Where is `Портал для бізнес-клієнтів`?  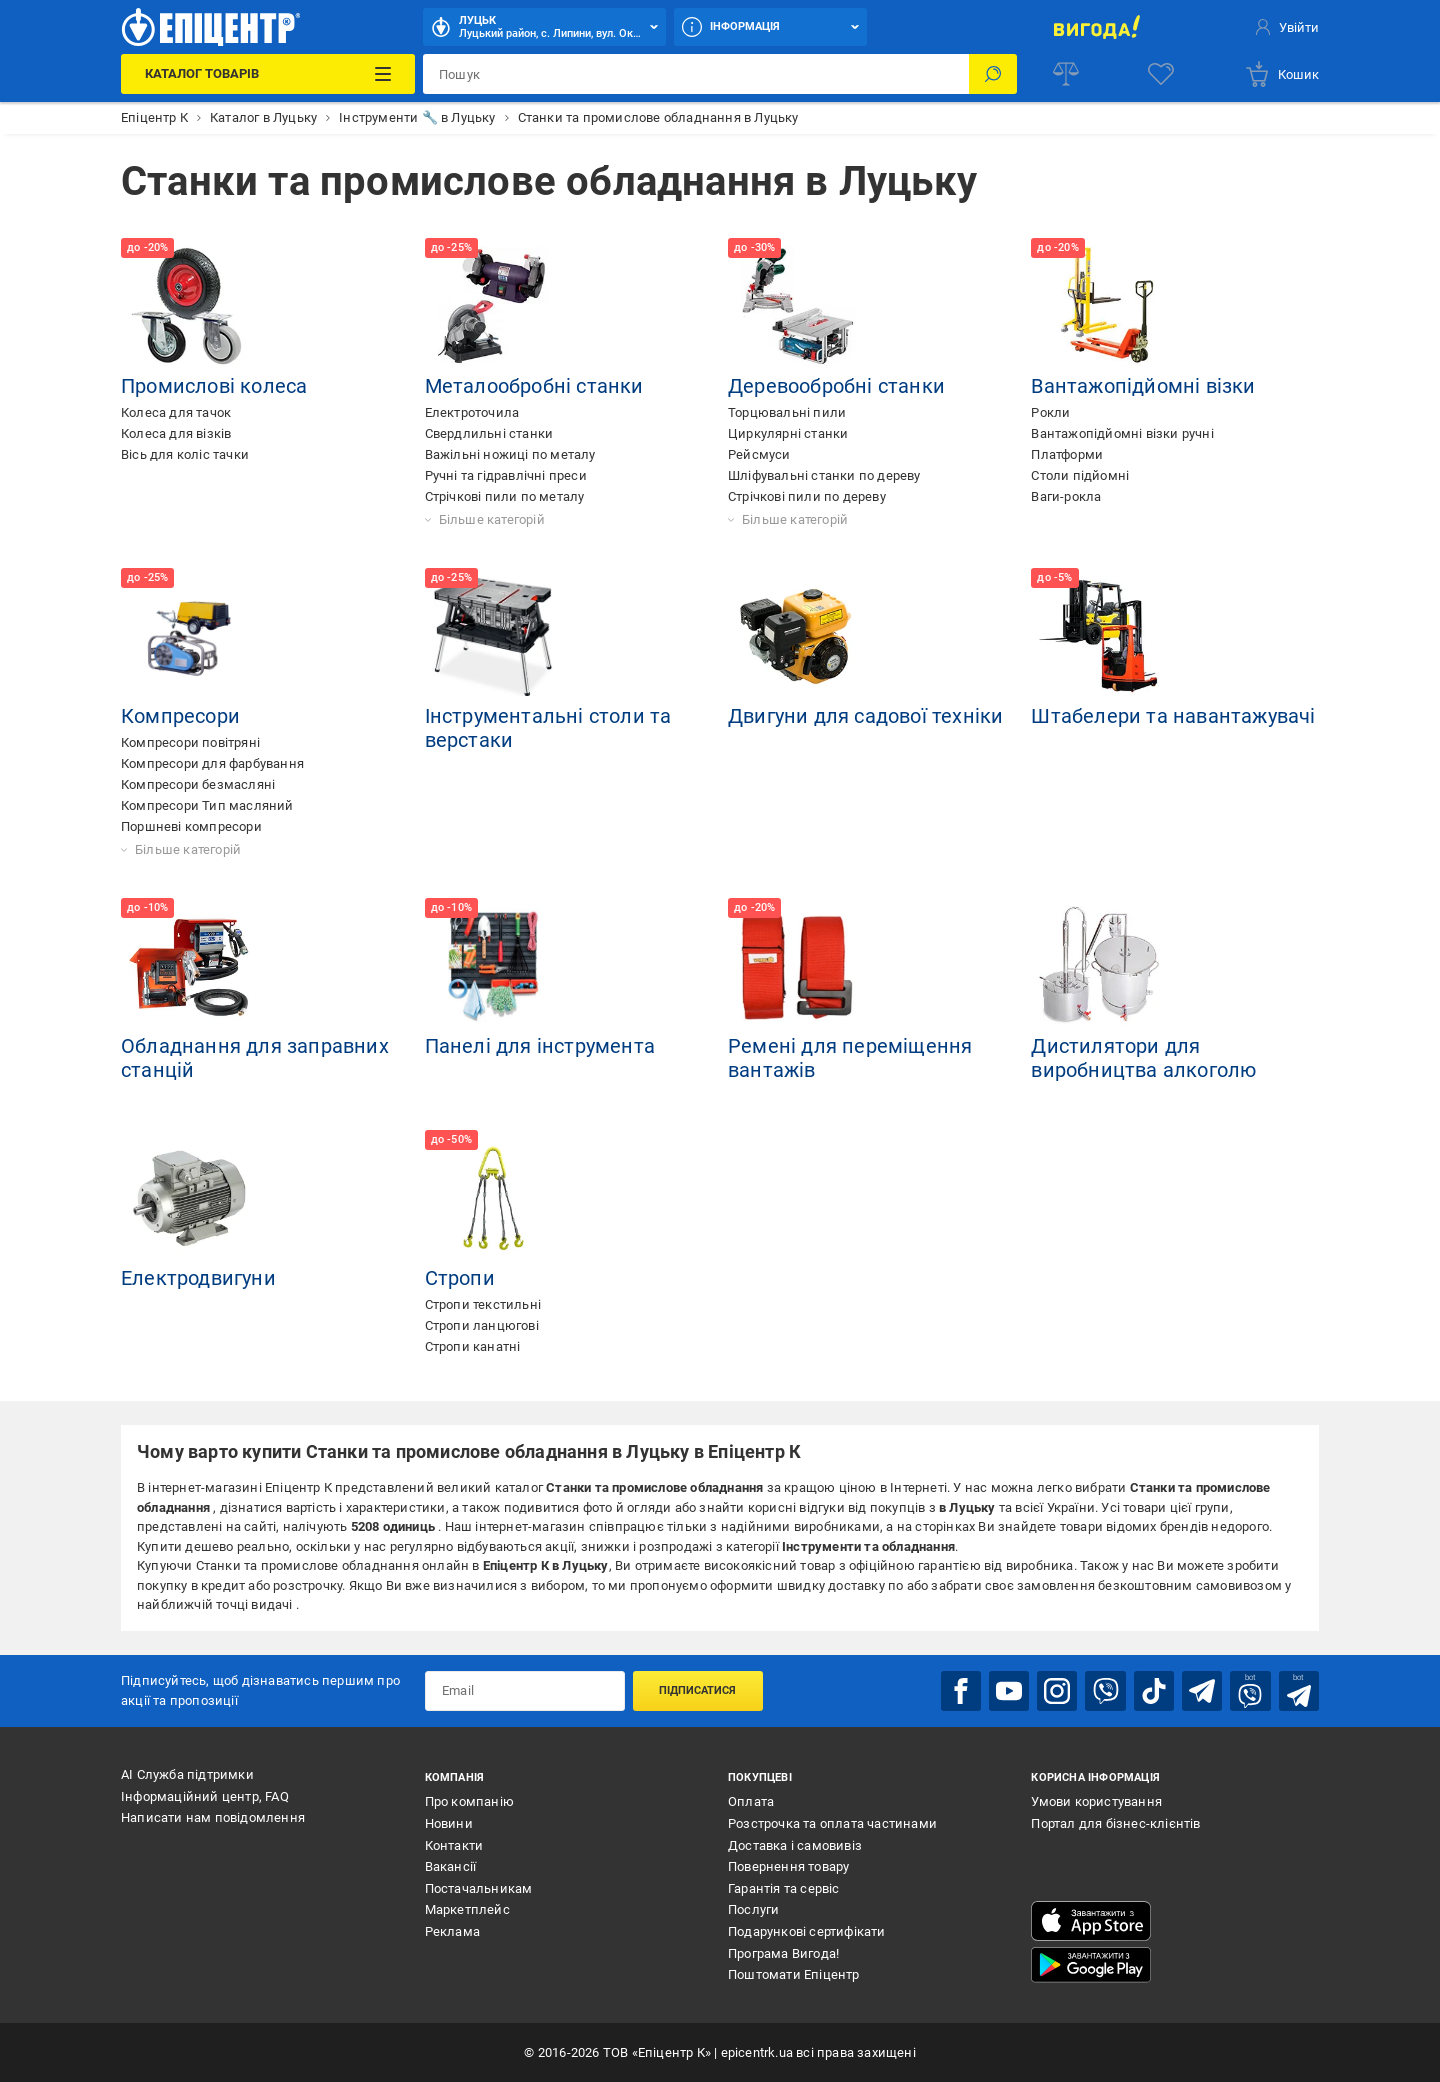
Портал для бізнес-клієнтів is located at coordinates (1115, 1823).